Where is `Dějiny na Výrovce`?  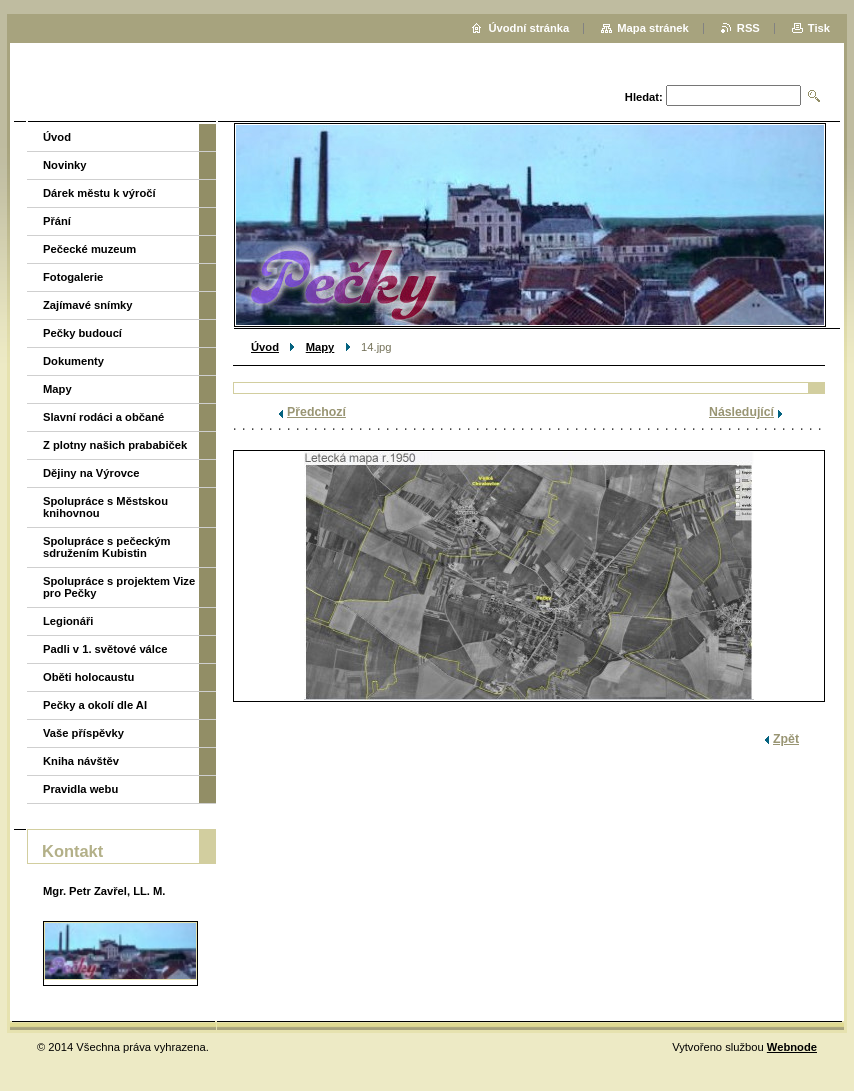 Dějiny na Výrovce is located at coordinates (91, 473).